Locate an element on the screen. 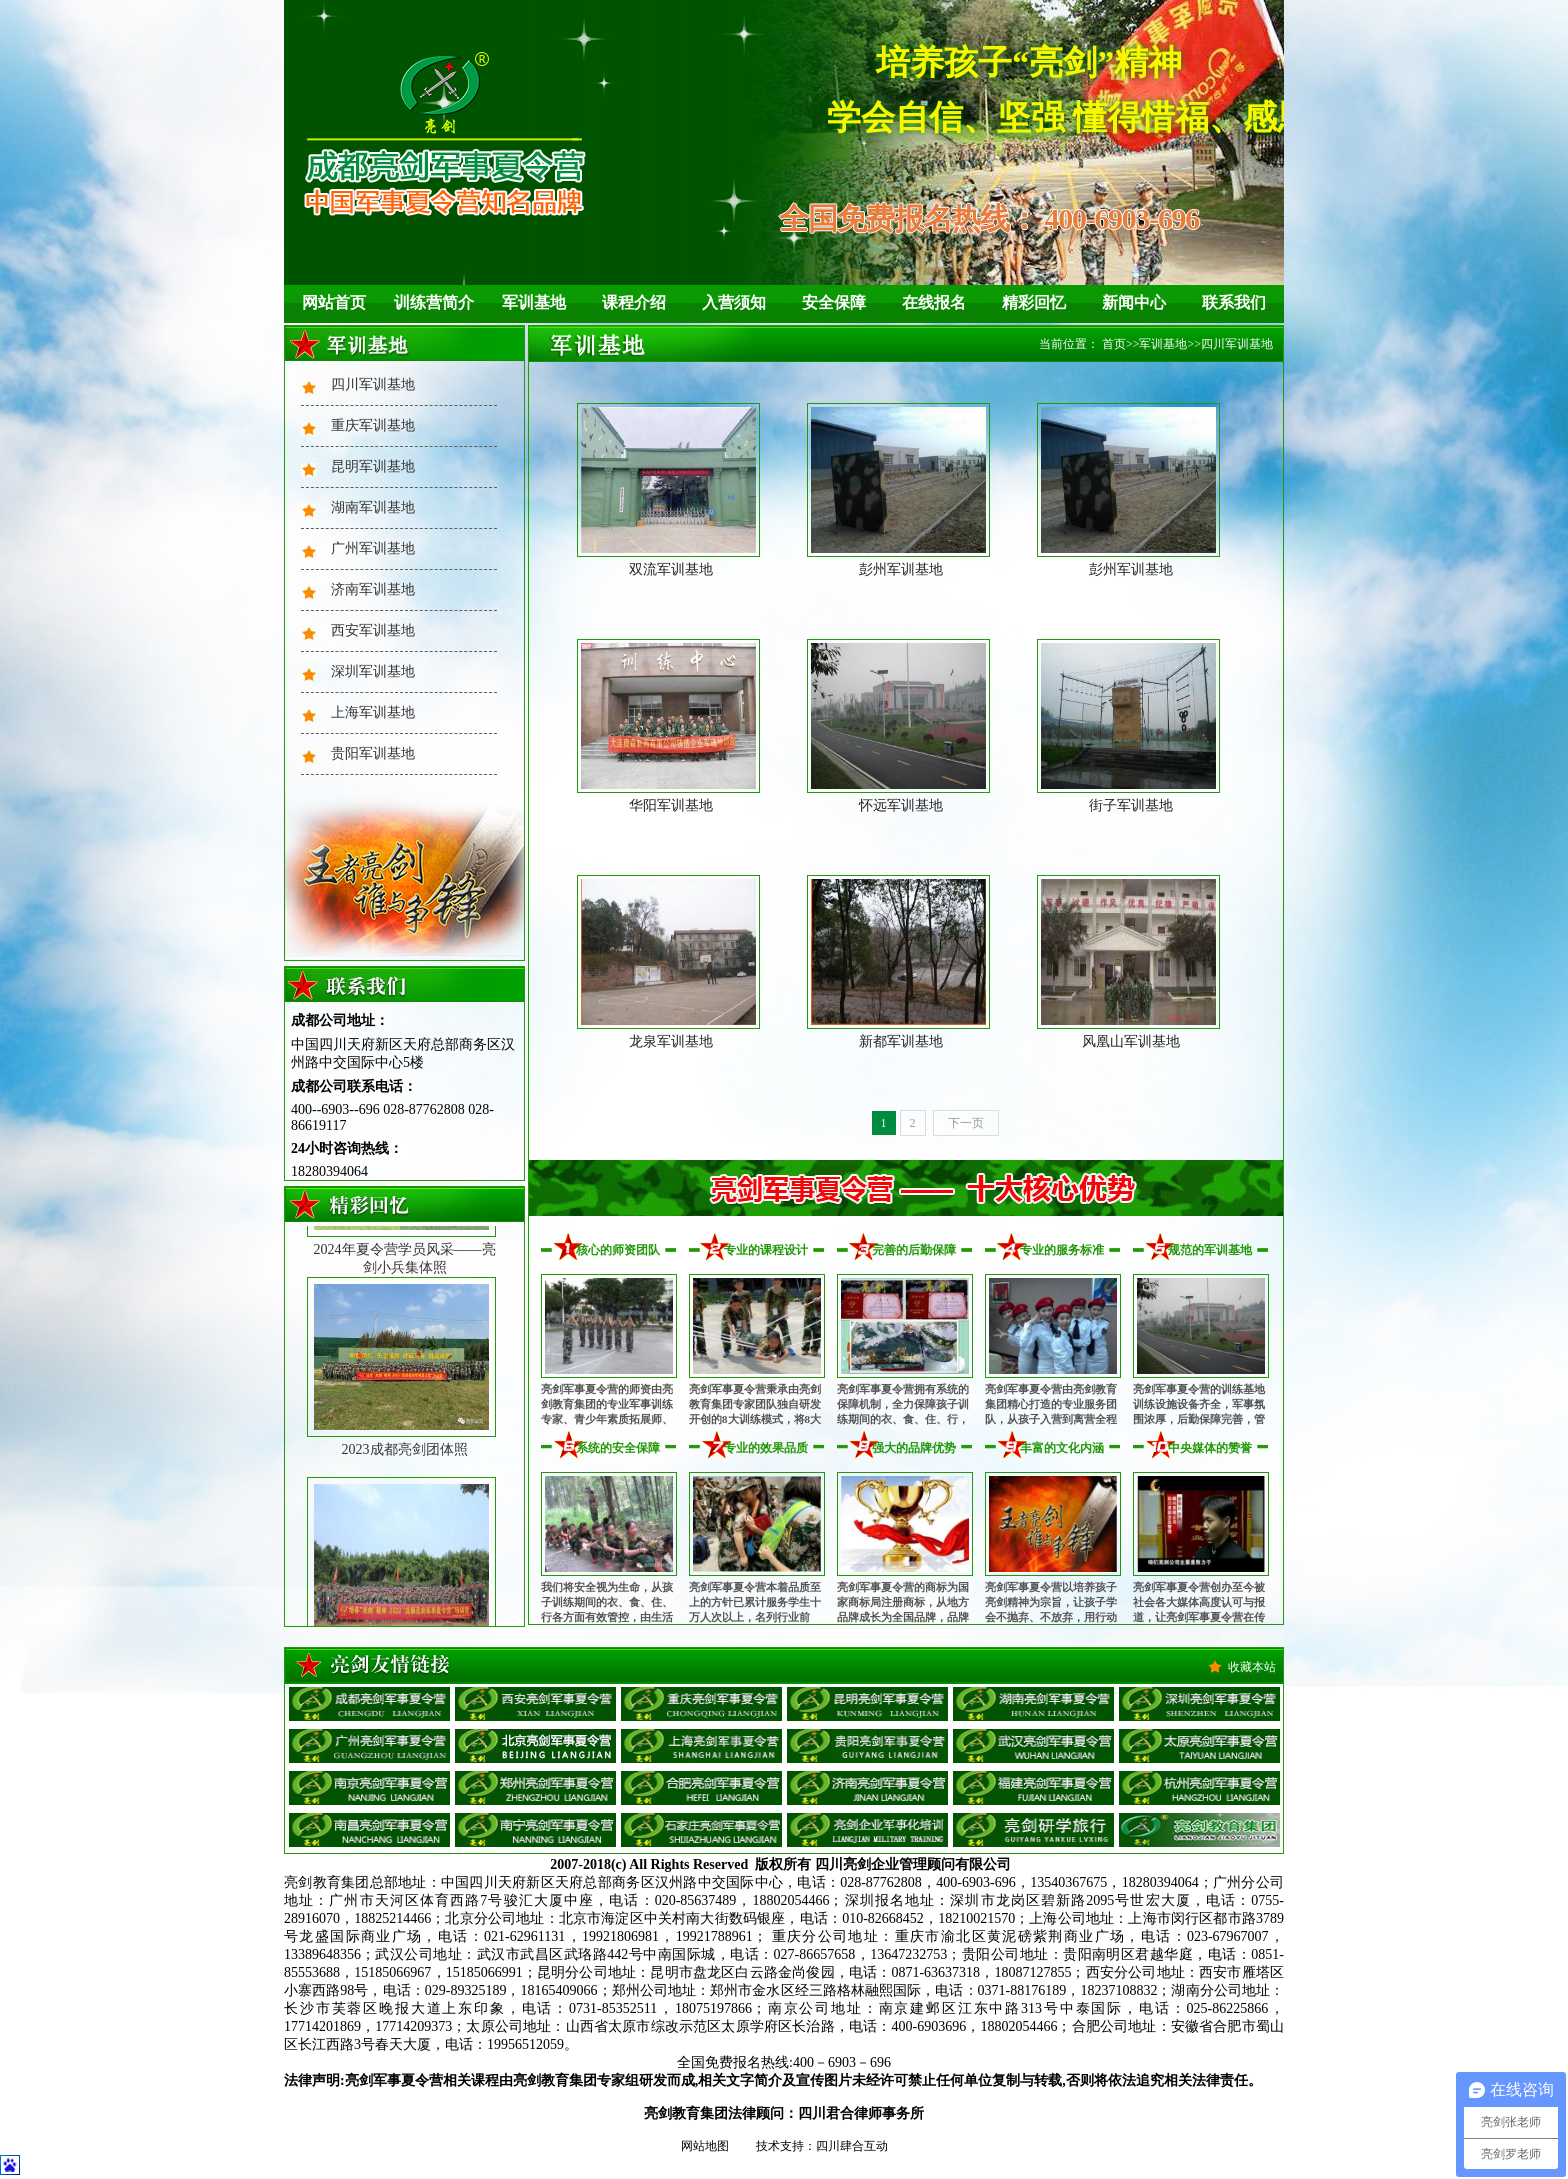 The width and height of the screenshot is (1568, 2179). 广州军训基地 is located at coordinates (373, 548).